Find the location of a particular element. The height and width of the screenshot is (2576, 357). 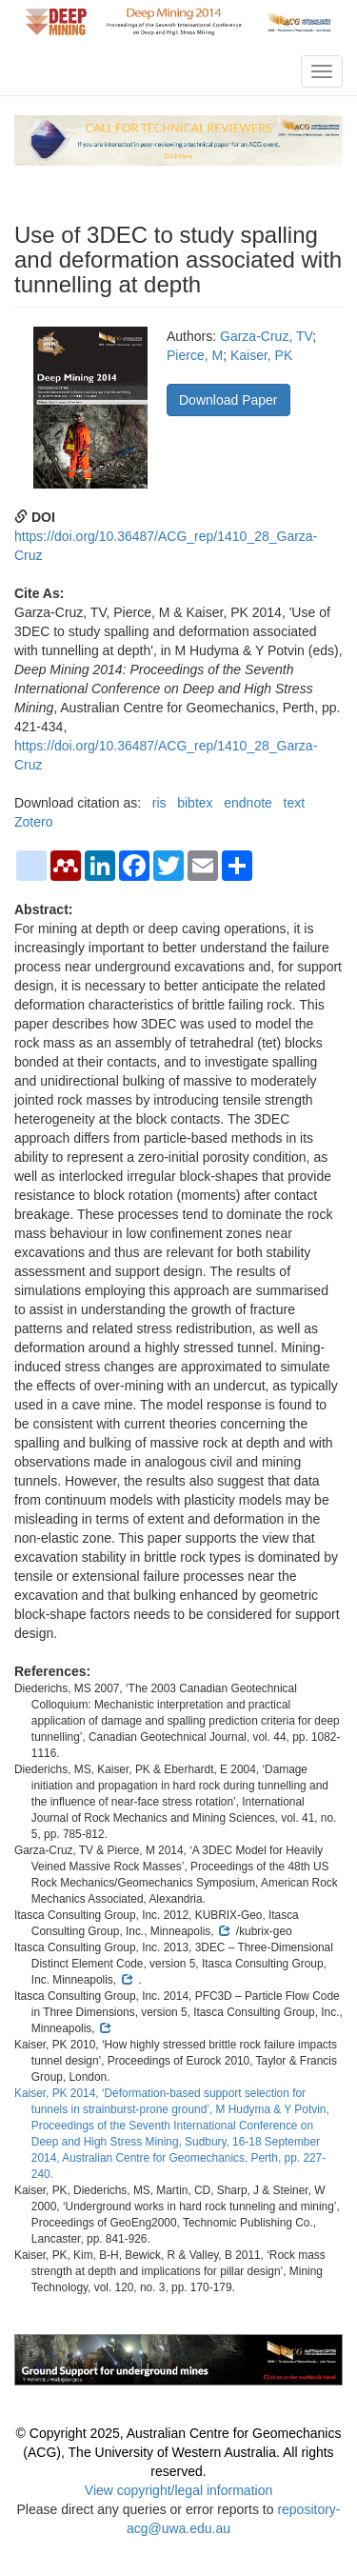

Kaiser, PK is located at coordinates (261, 355).